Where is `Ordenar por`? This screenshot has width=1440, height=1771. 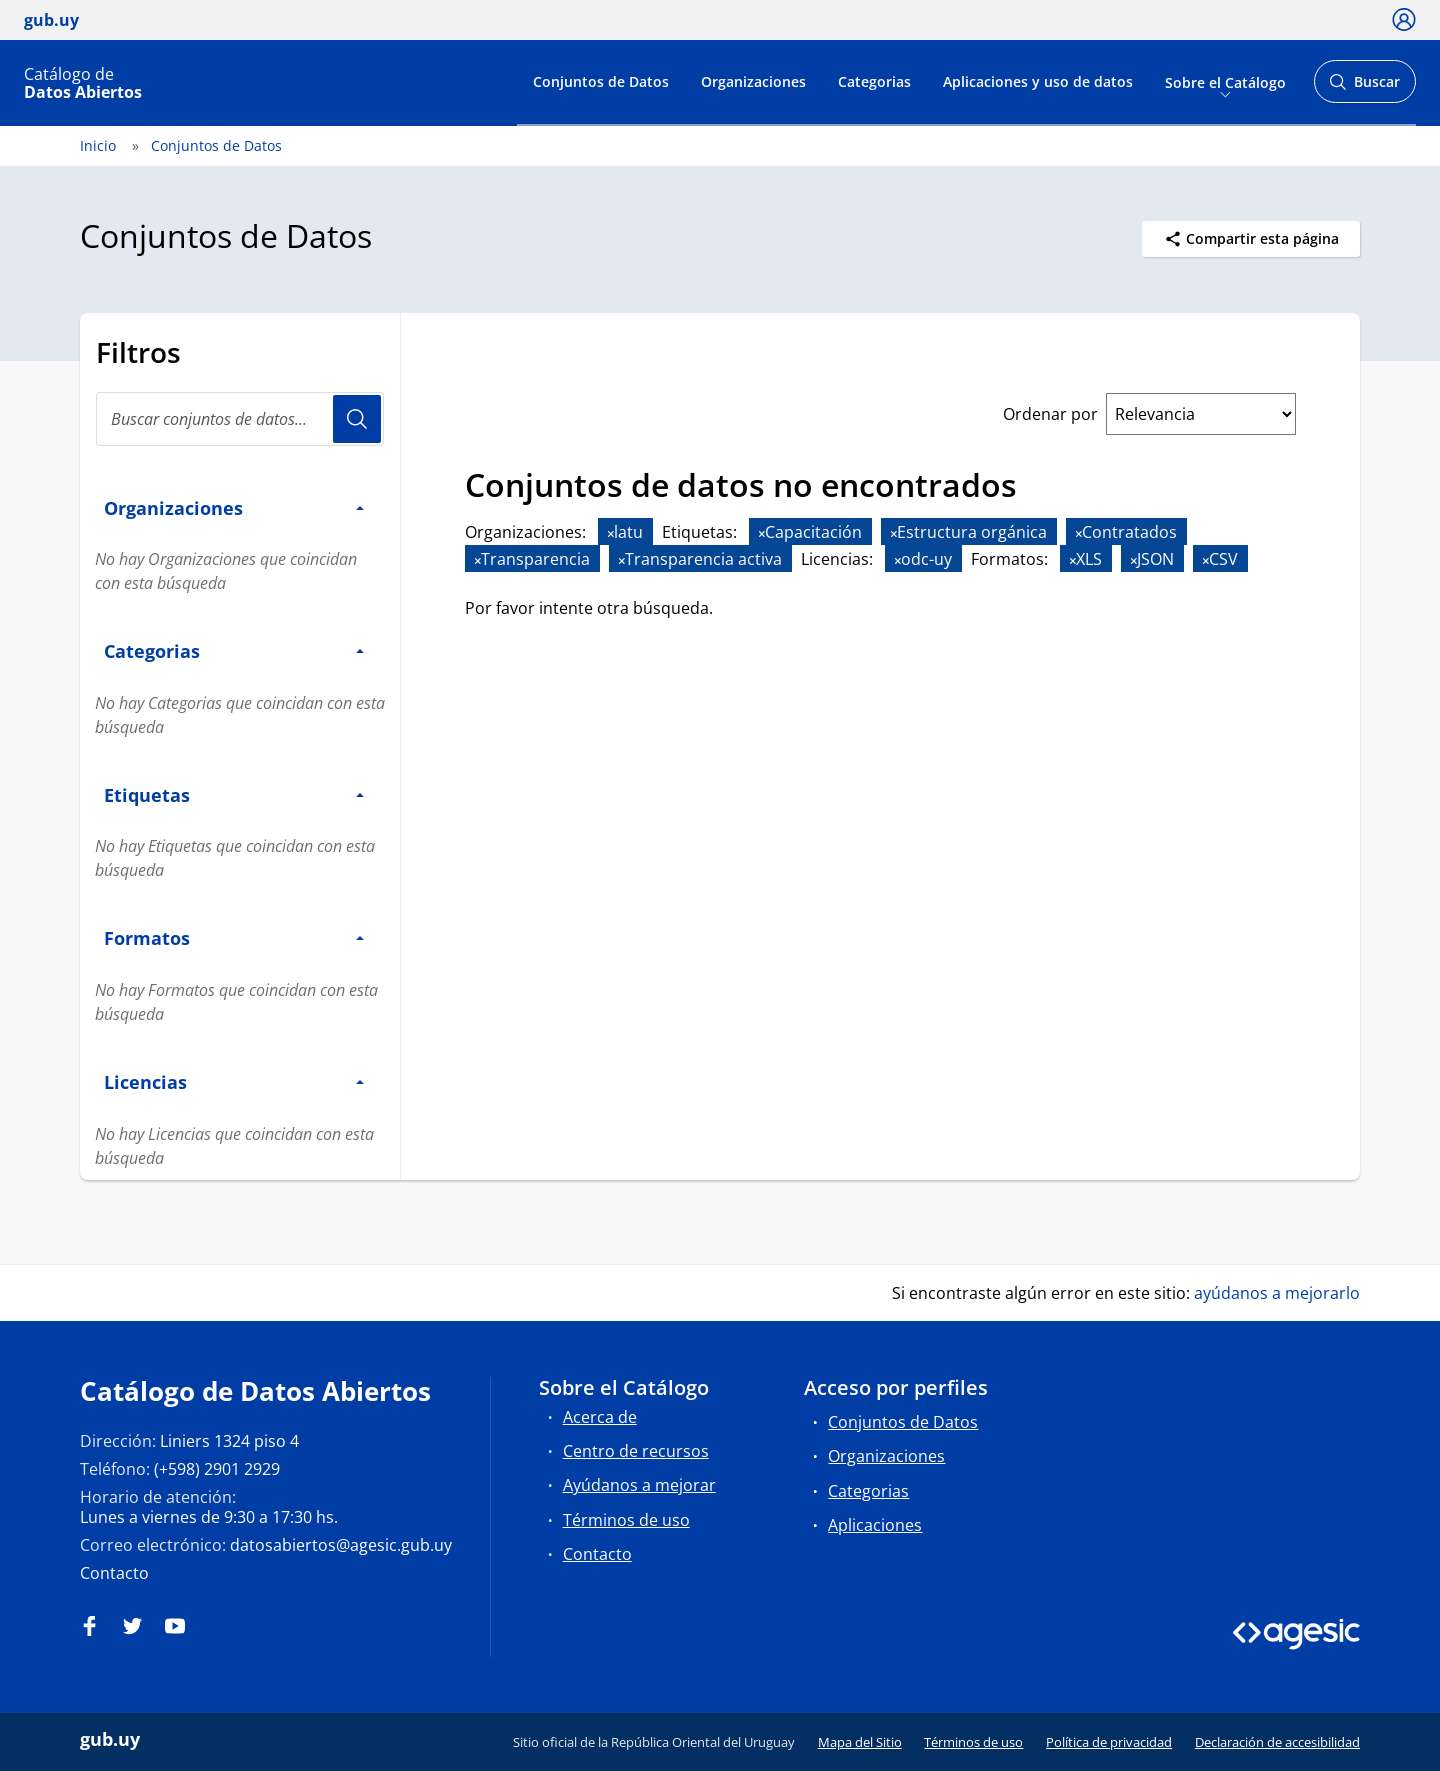
Ordenar por is located at coordinates (1050, 414).